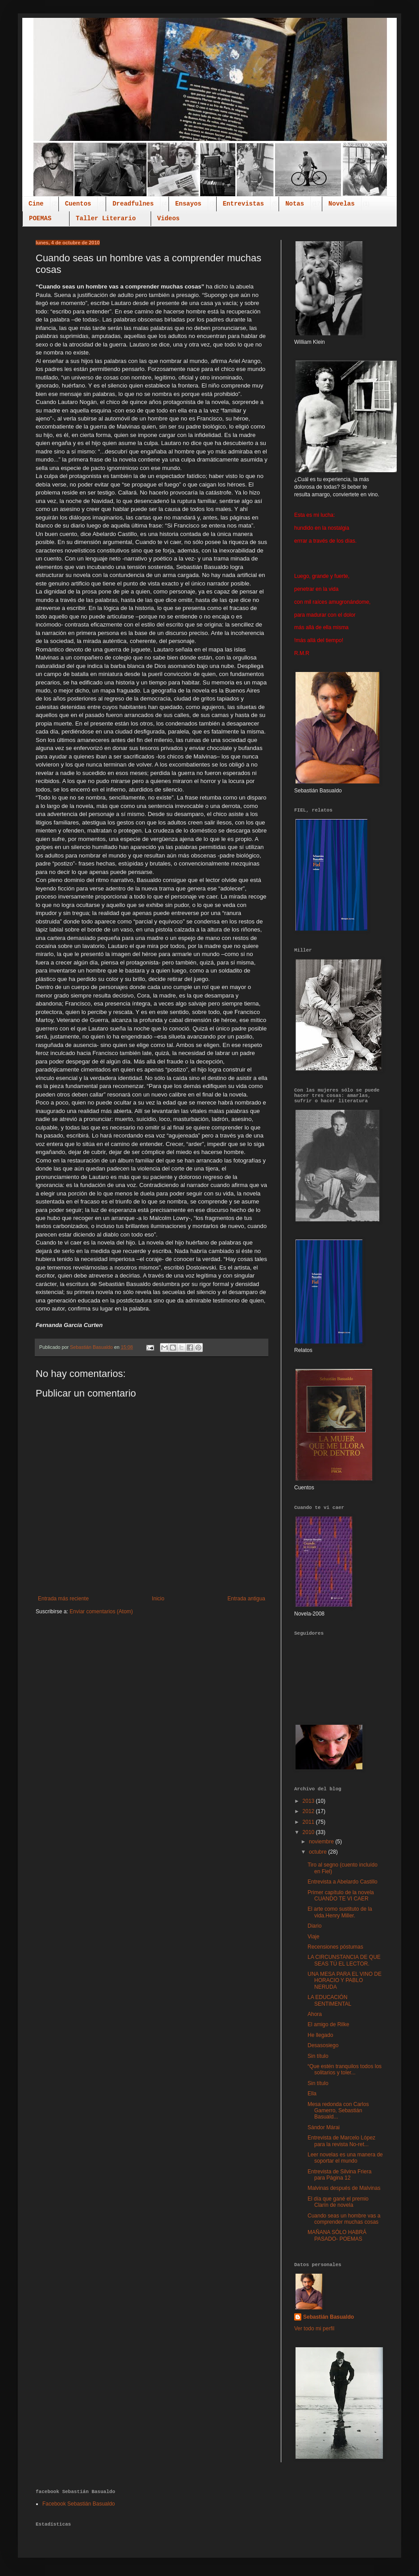  I want to click on Sebastián Basualdo, so click(328, 2317).